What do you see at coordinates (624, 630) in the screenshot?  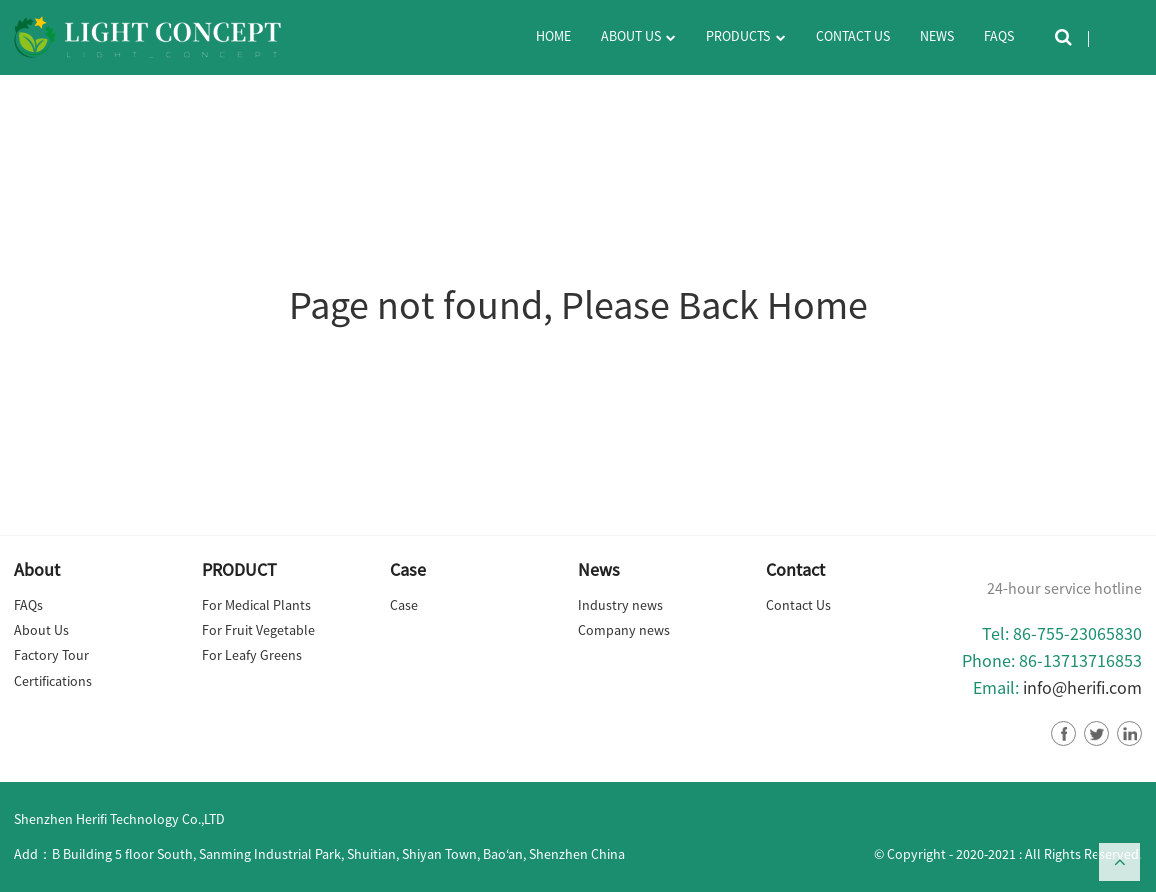 I see `Company news` at bounding box center [624, 630].